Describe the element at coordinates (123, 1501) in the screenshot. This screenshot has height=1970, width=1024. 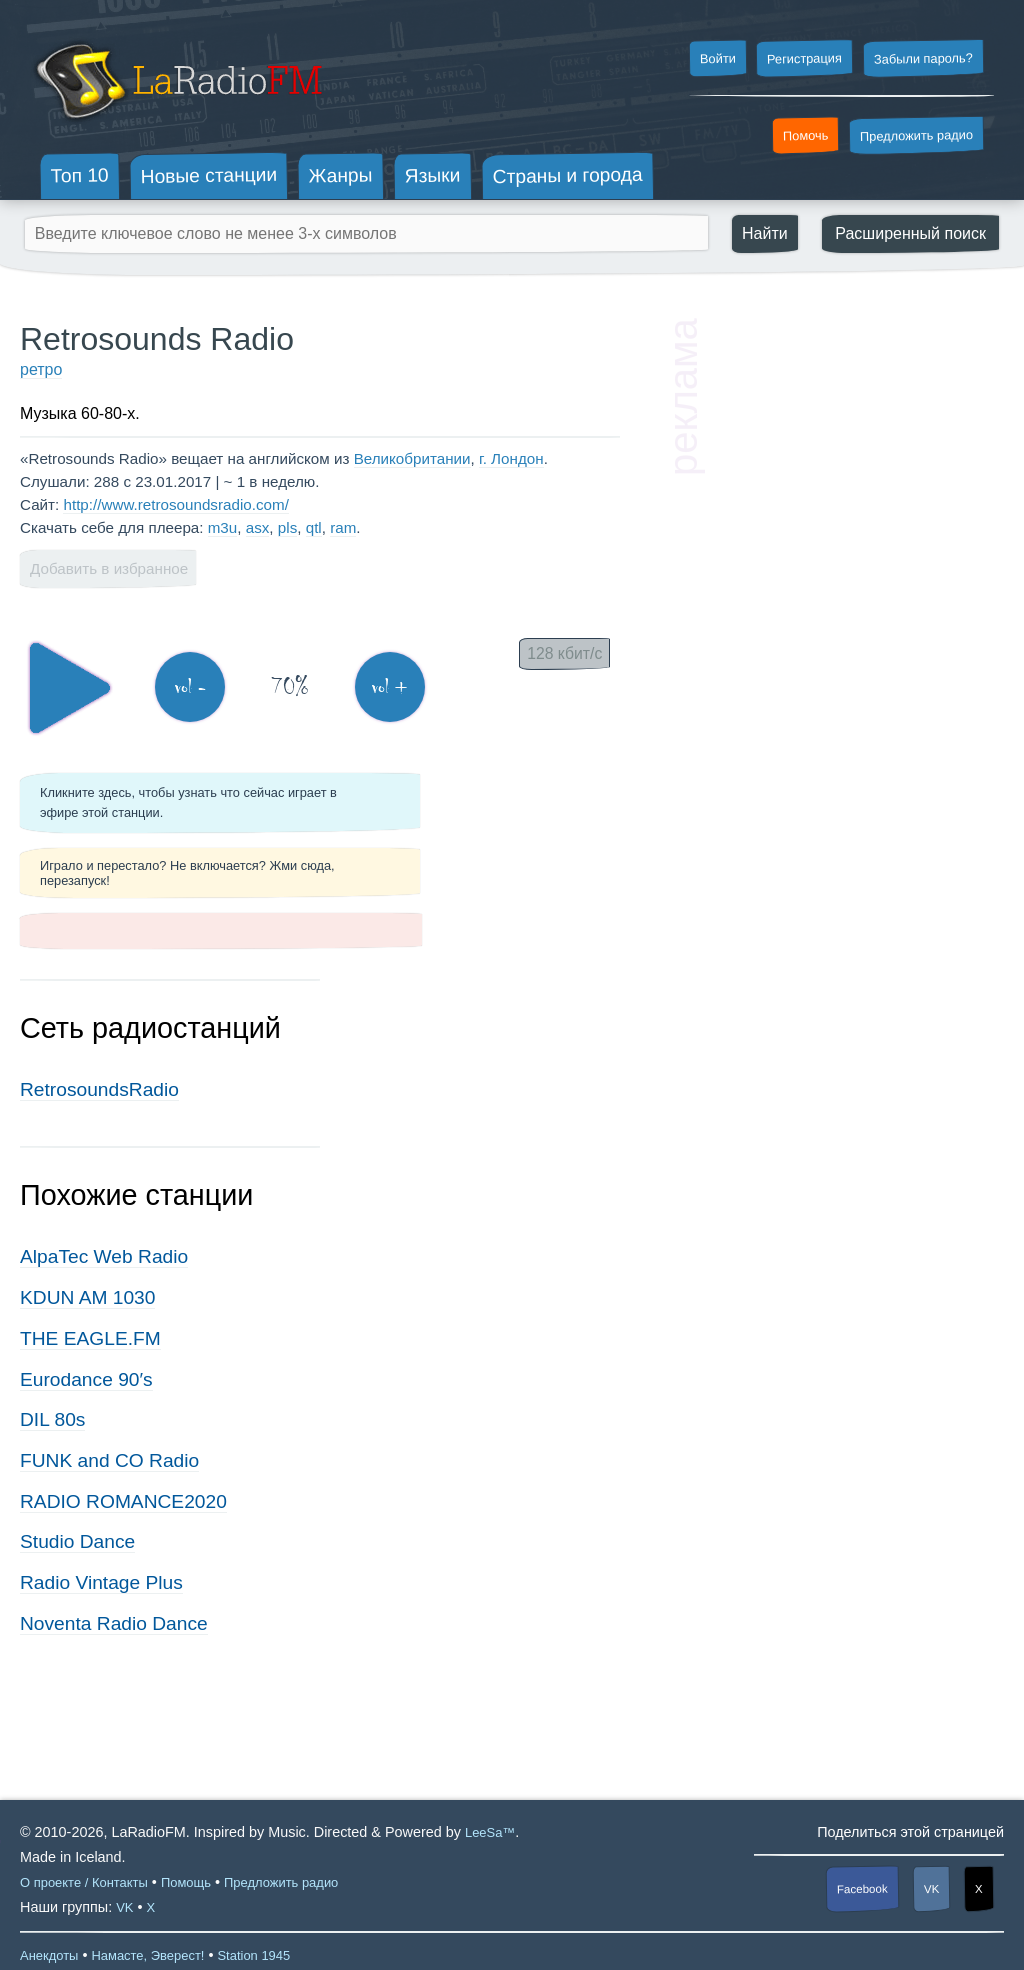
I see `RADIO ROMANCE2020` at that location.